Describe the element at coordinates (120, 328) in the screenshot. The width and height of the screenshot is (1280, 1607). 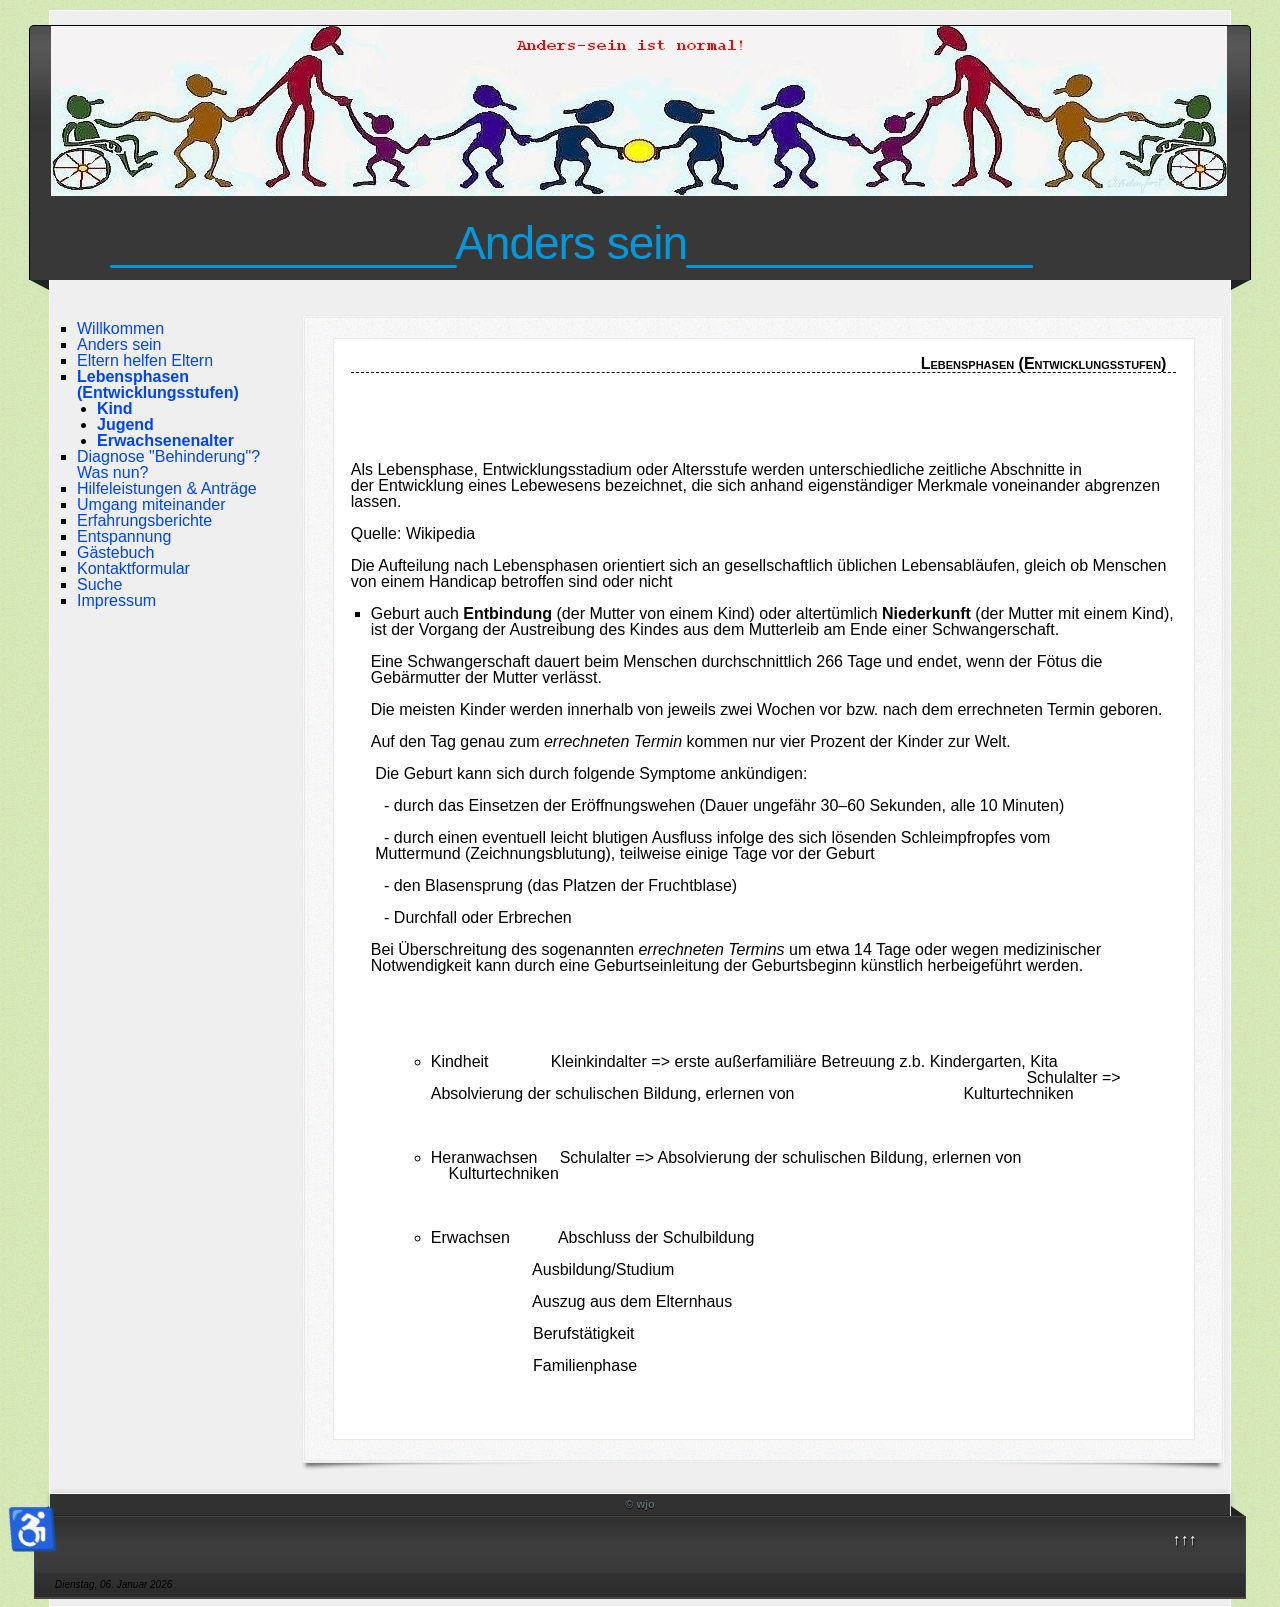
I see `Willkommen` at that location.